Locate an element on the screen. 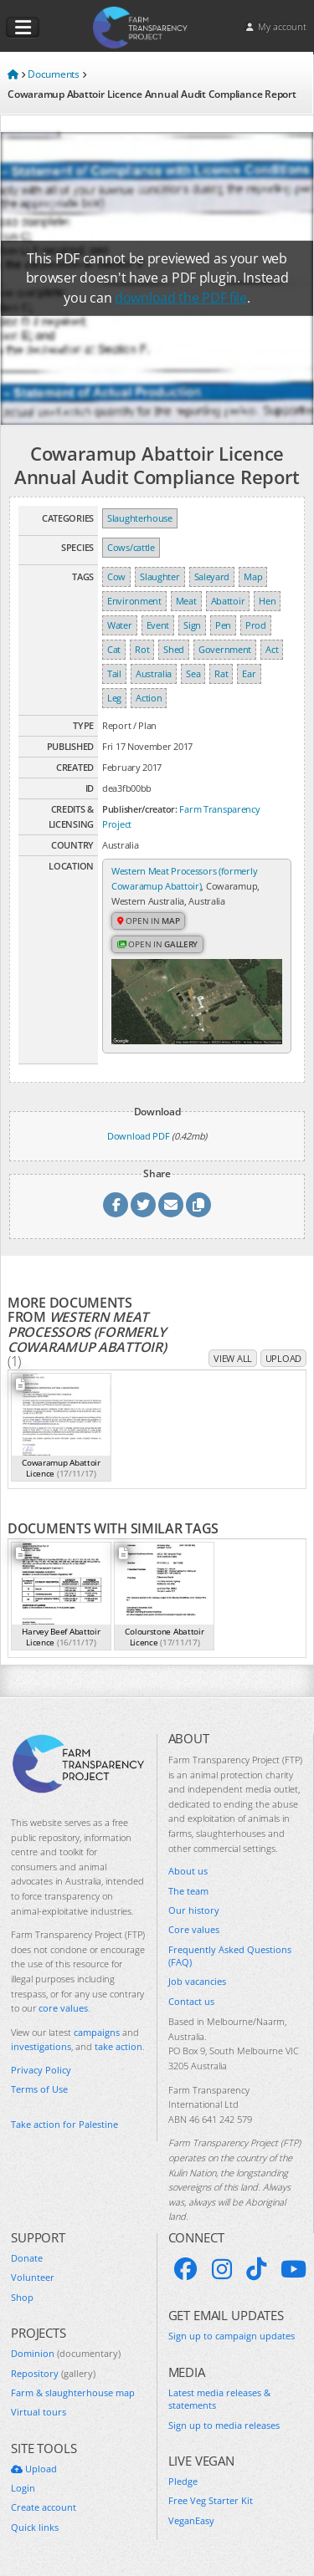 This screenshot has height=2576, width=314. Government is located at coordinates (224, 649).